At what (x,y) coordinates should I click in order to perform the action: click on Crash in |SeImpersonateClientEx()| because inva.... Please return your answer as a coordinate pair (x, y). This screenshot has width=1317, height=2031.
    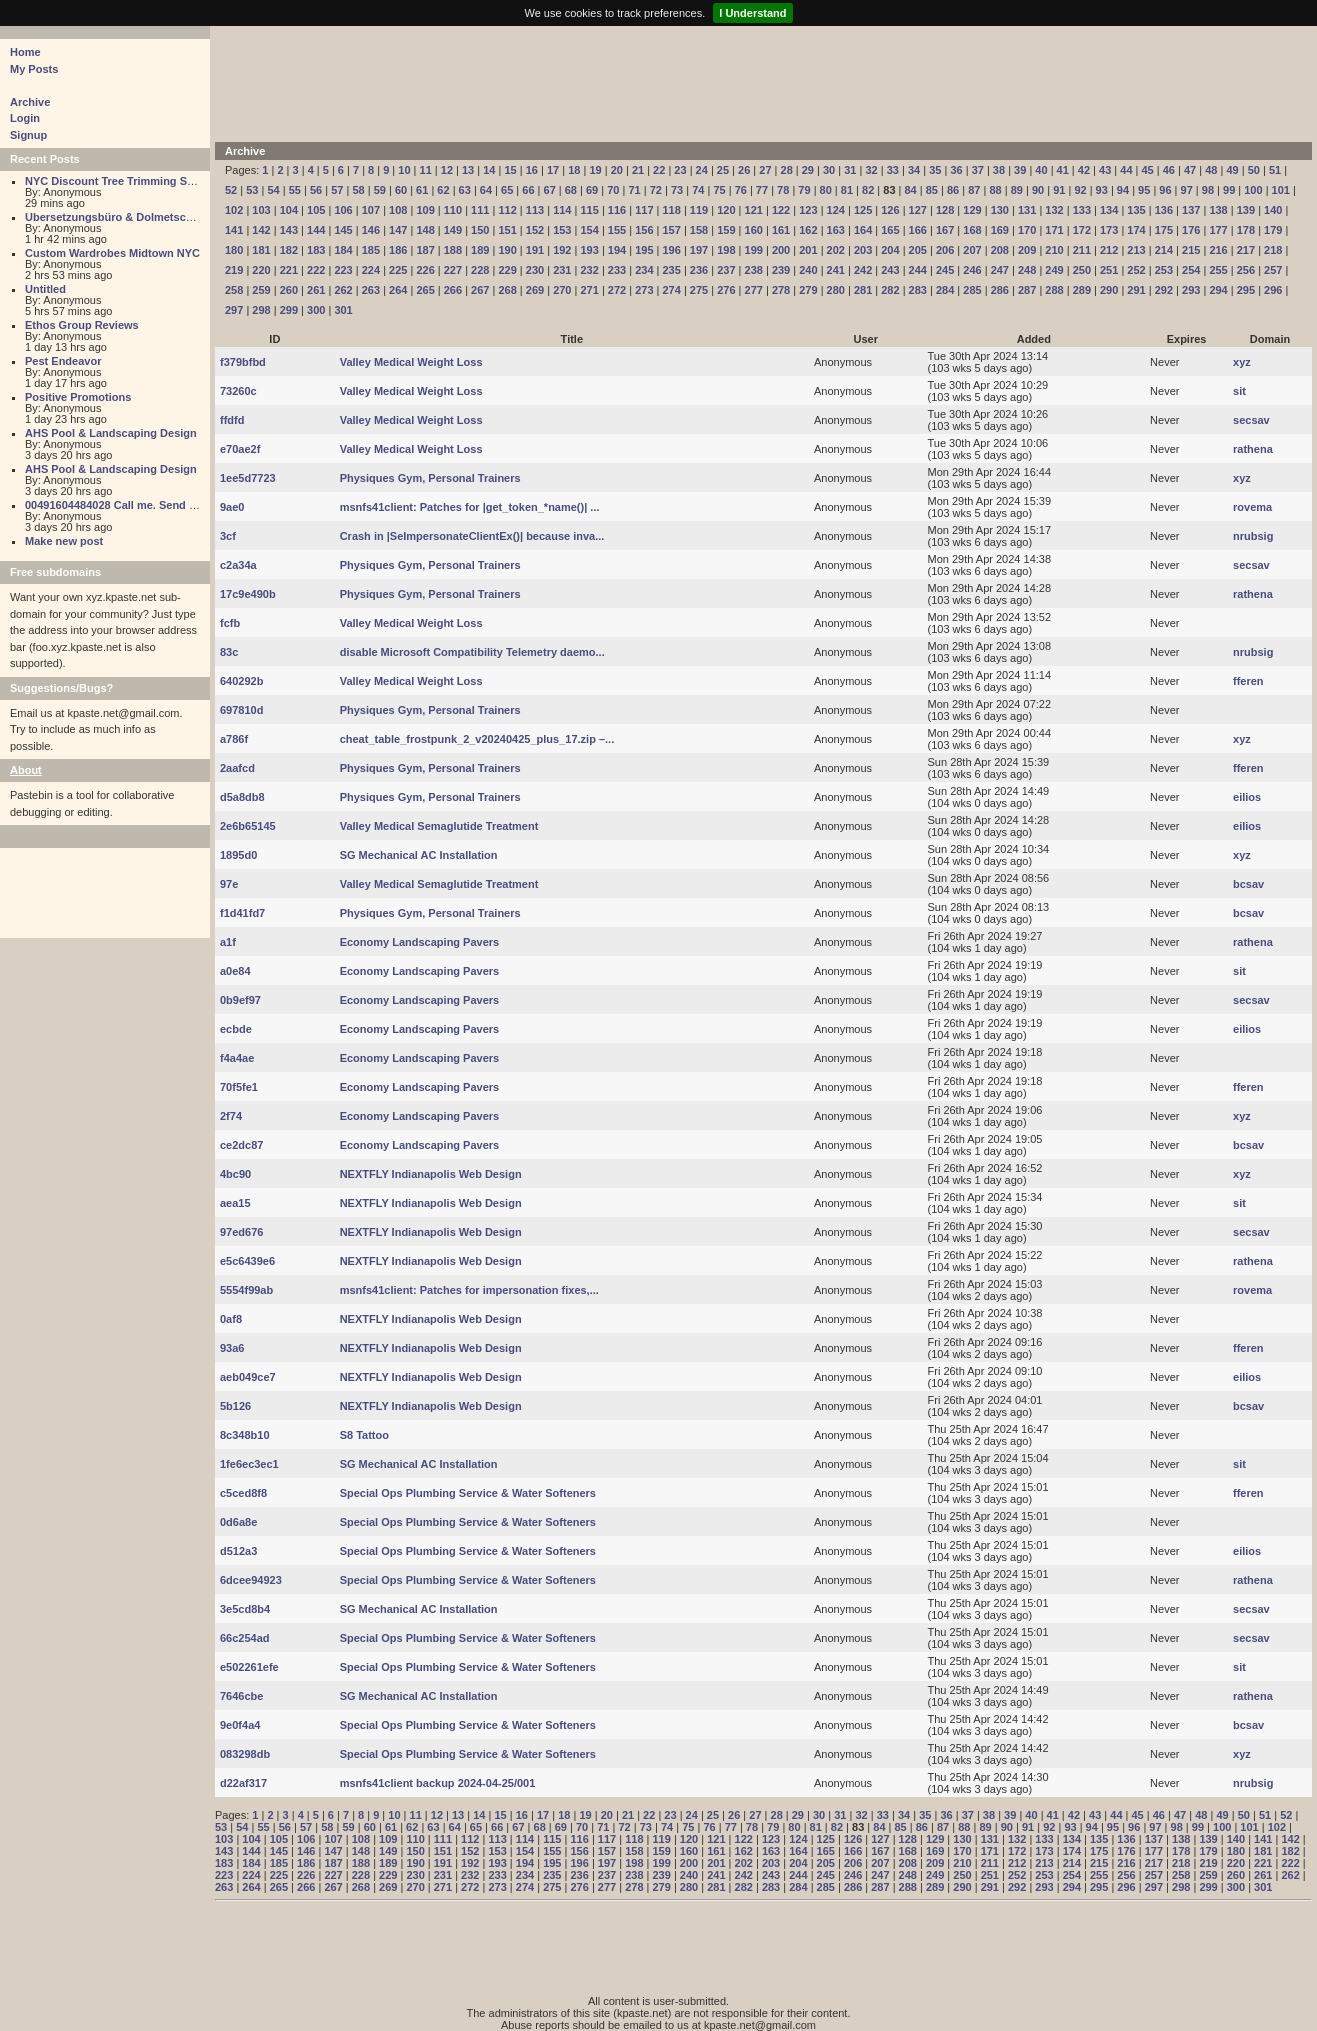
    Looking at the image, I should click on (472, 536).